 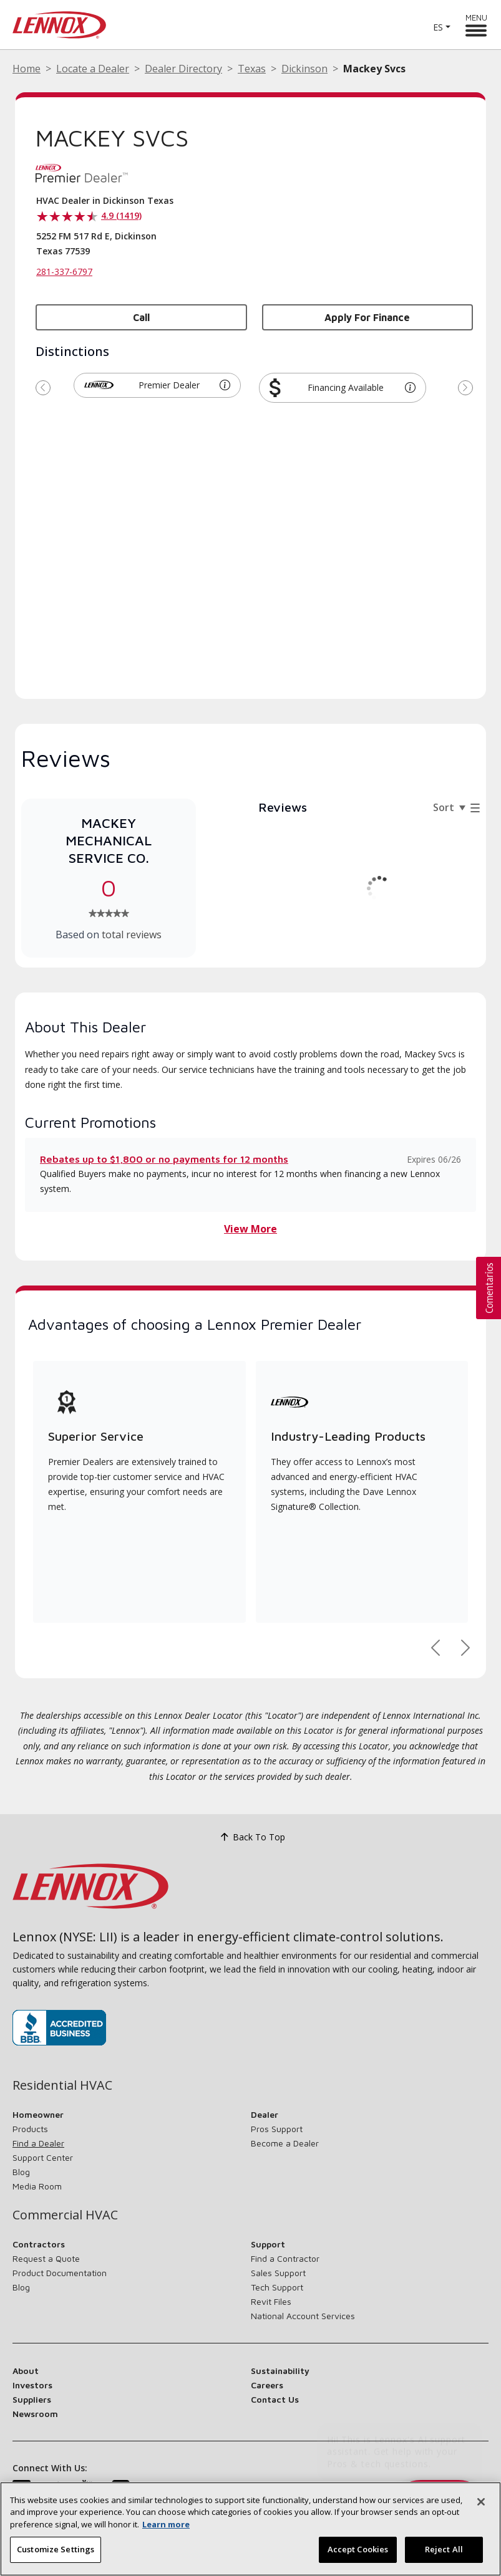 I want to click on [button], so click(x=225, y=385).